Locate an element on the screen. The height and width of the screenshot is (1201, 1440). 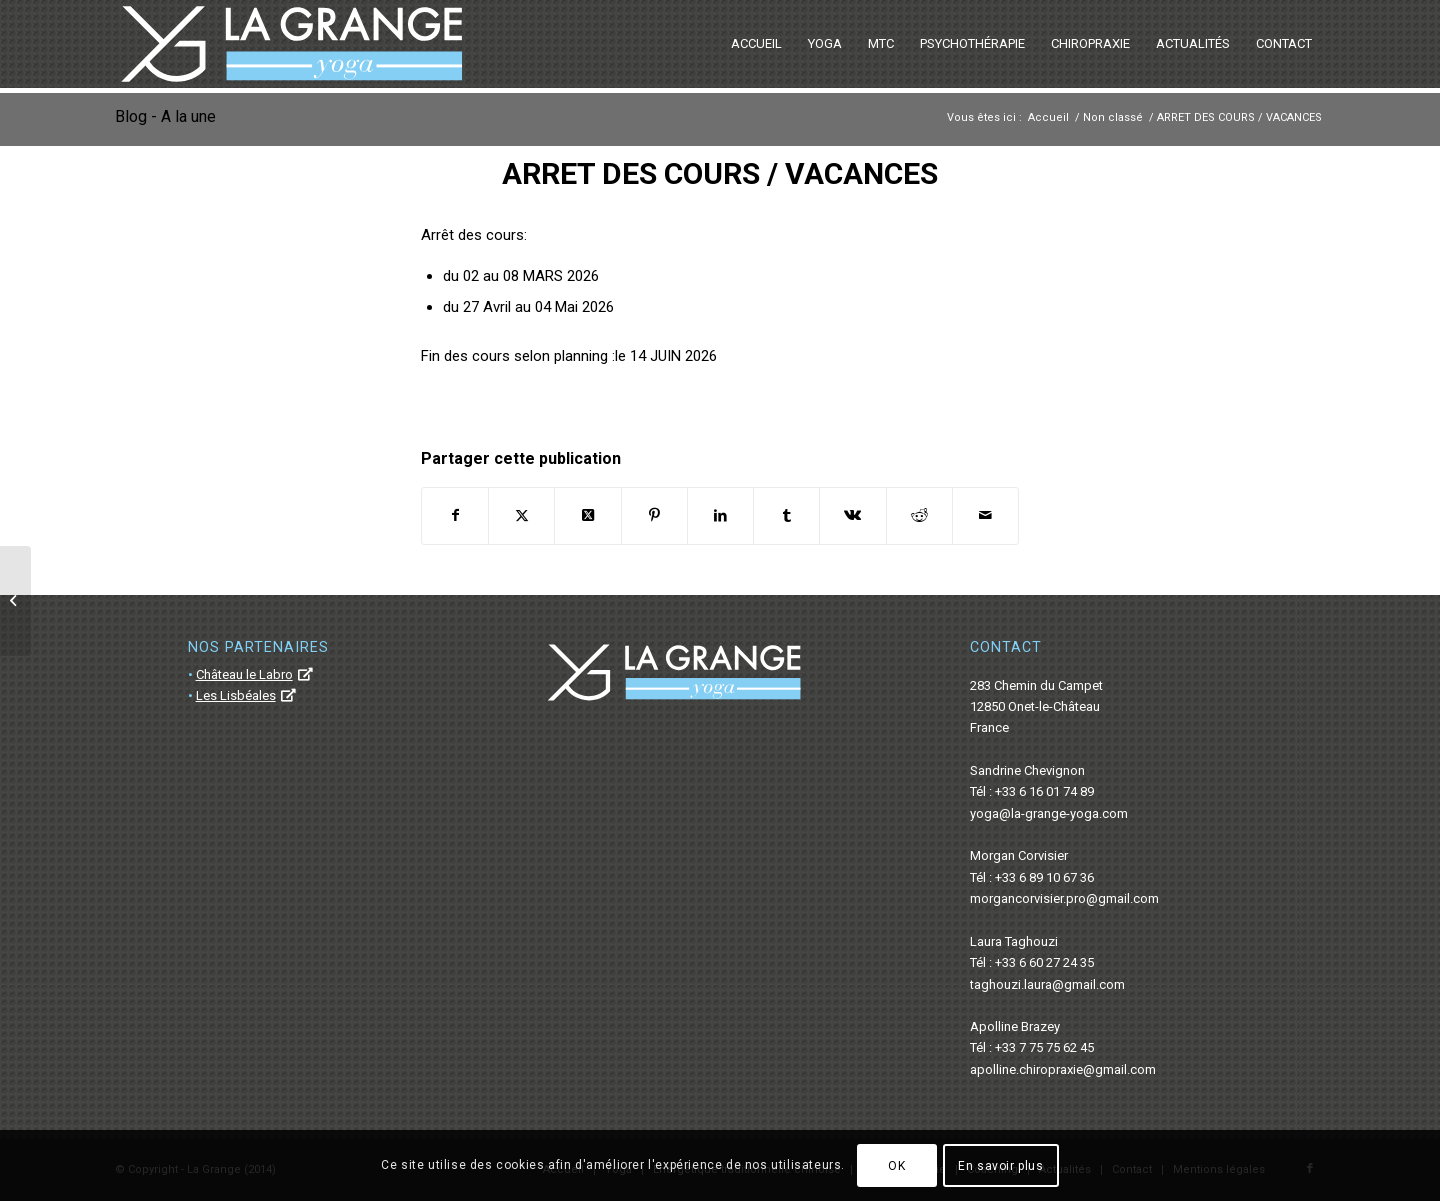
Tél : +33 7 75 75 62 45 is located at coordinates (1032, 1047).